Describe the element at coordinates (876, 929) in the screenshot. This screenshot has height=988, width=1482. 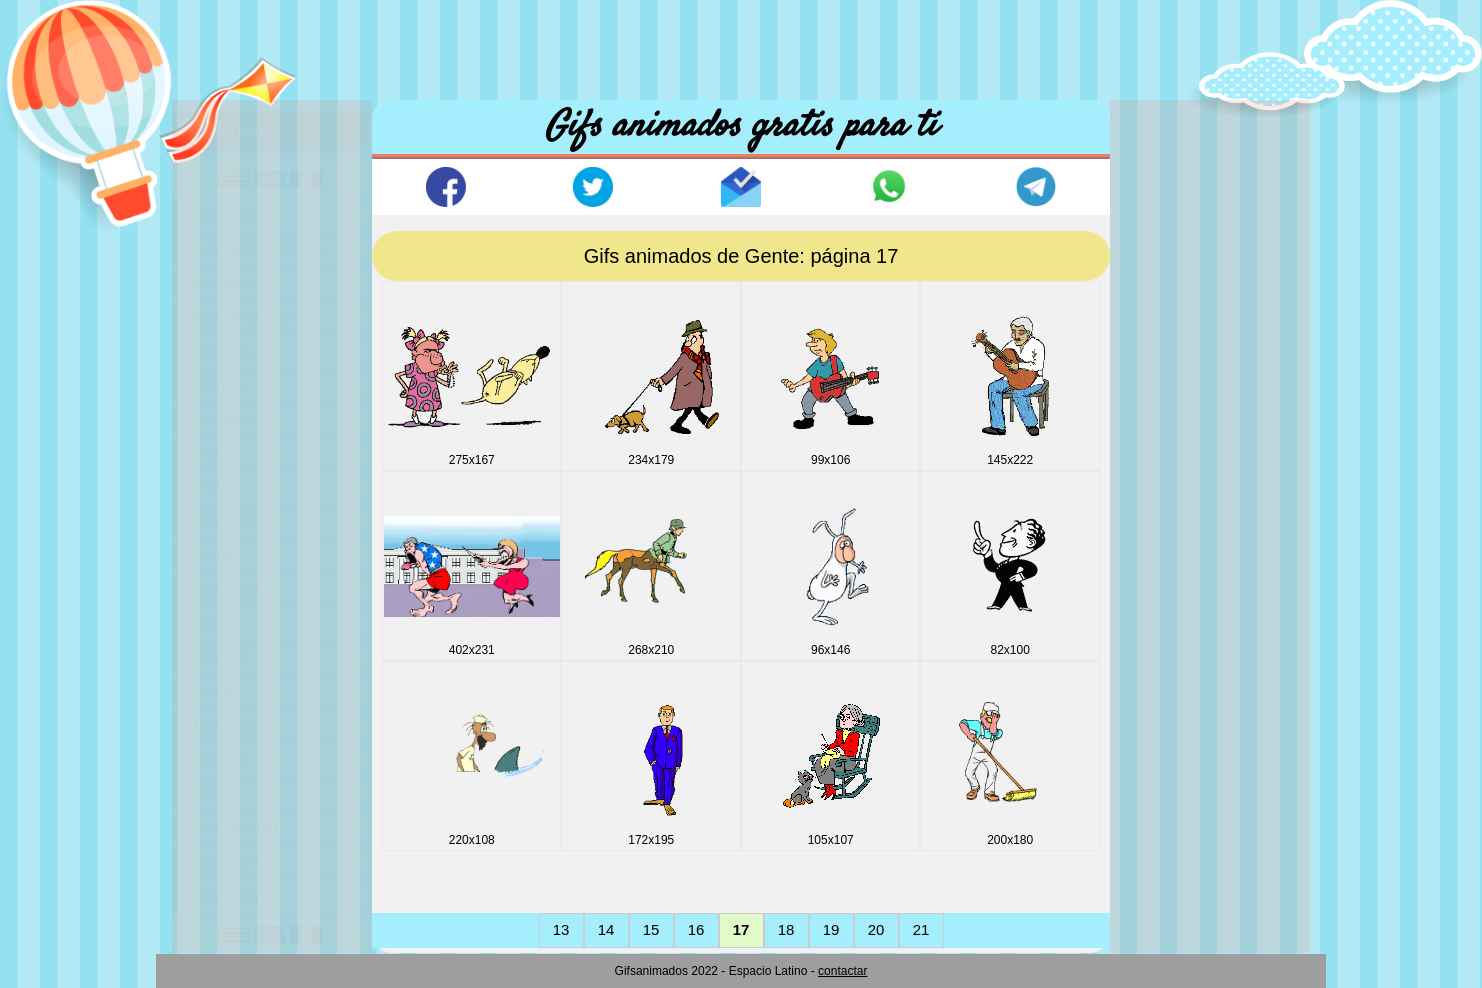
I see `20` at that location.